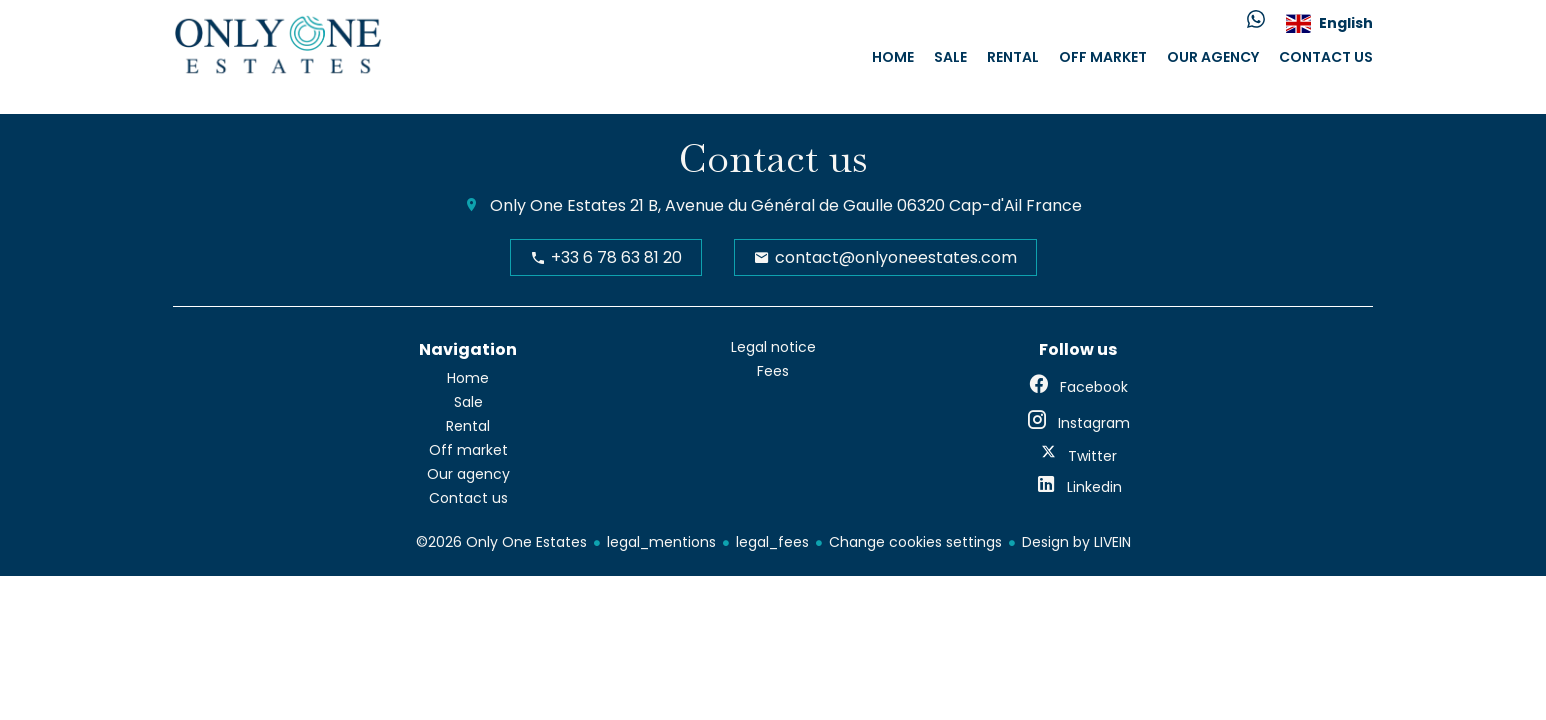  What do you see at coordinates (1076, 542) in the screenshot?
I see `Design by` at bounding box center [1076, 542].